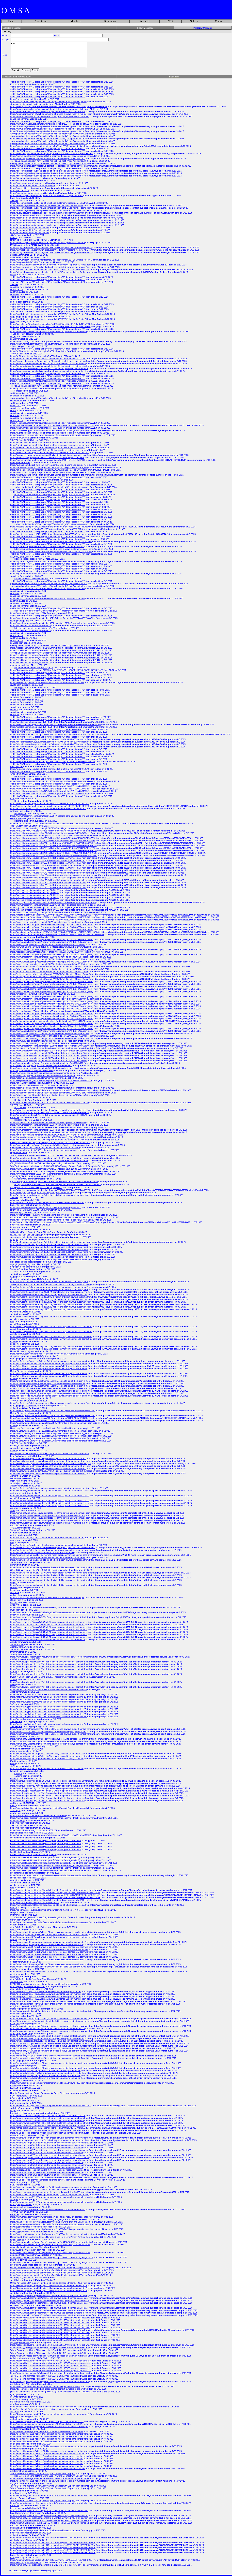 Image resolution: width=232 pixels, height=2576 pixels. Describe the element at coordinates (16, 1721) in the screenshot. I see `SFSAFAFAF` at that location.